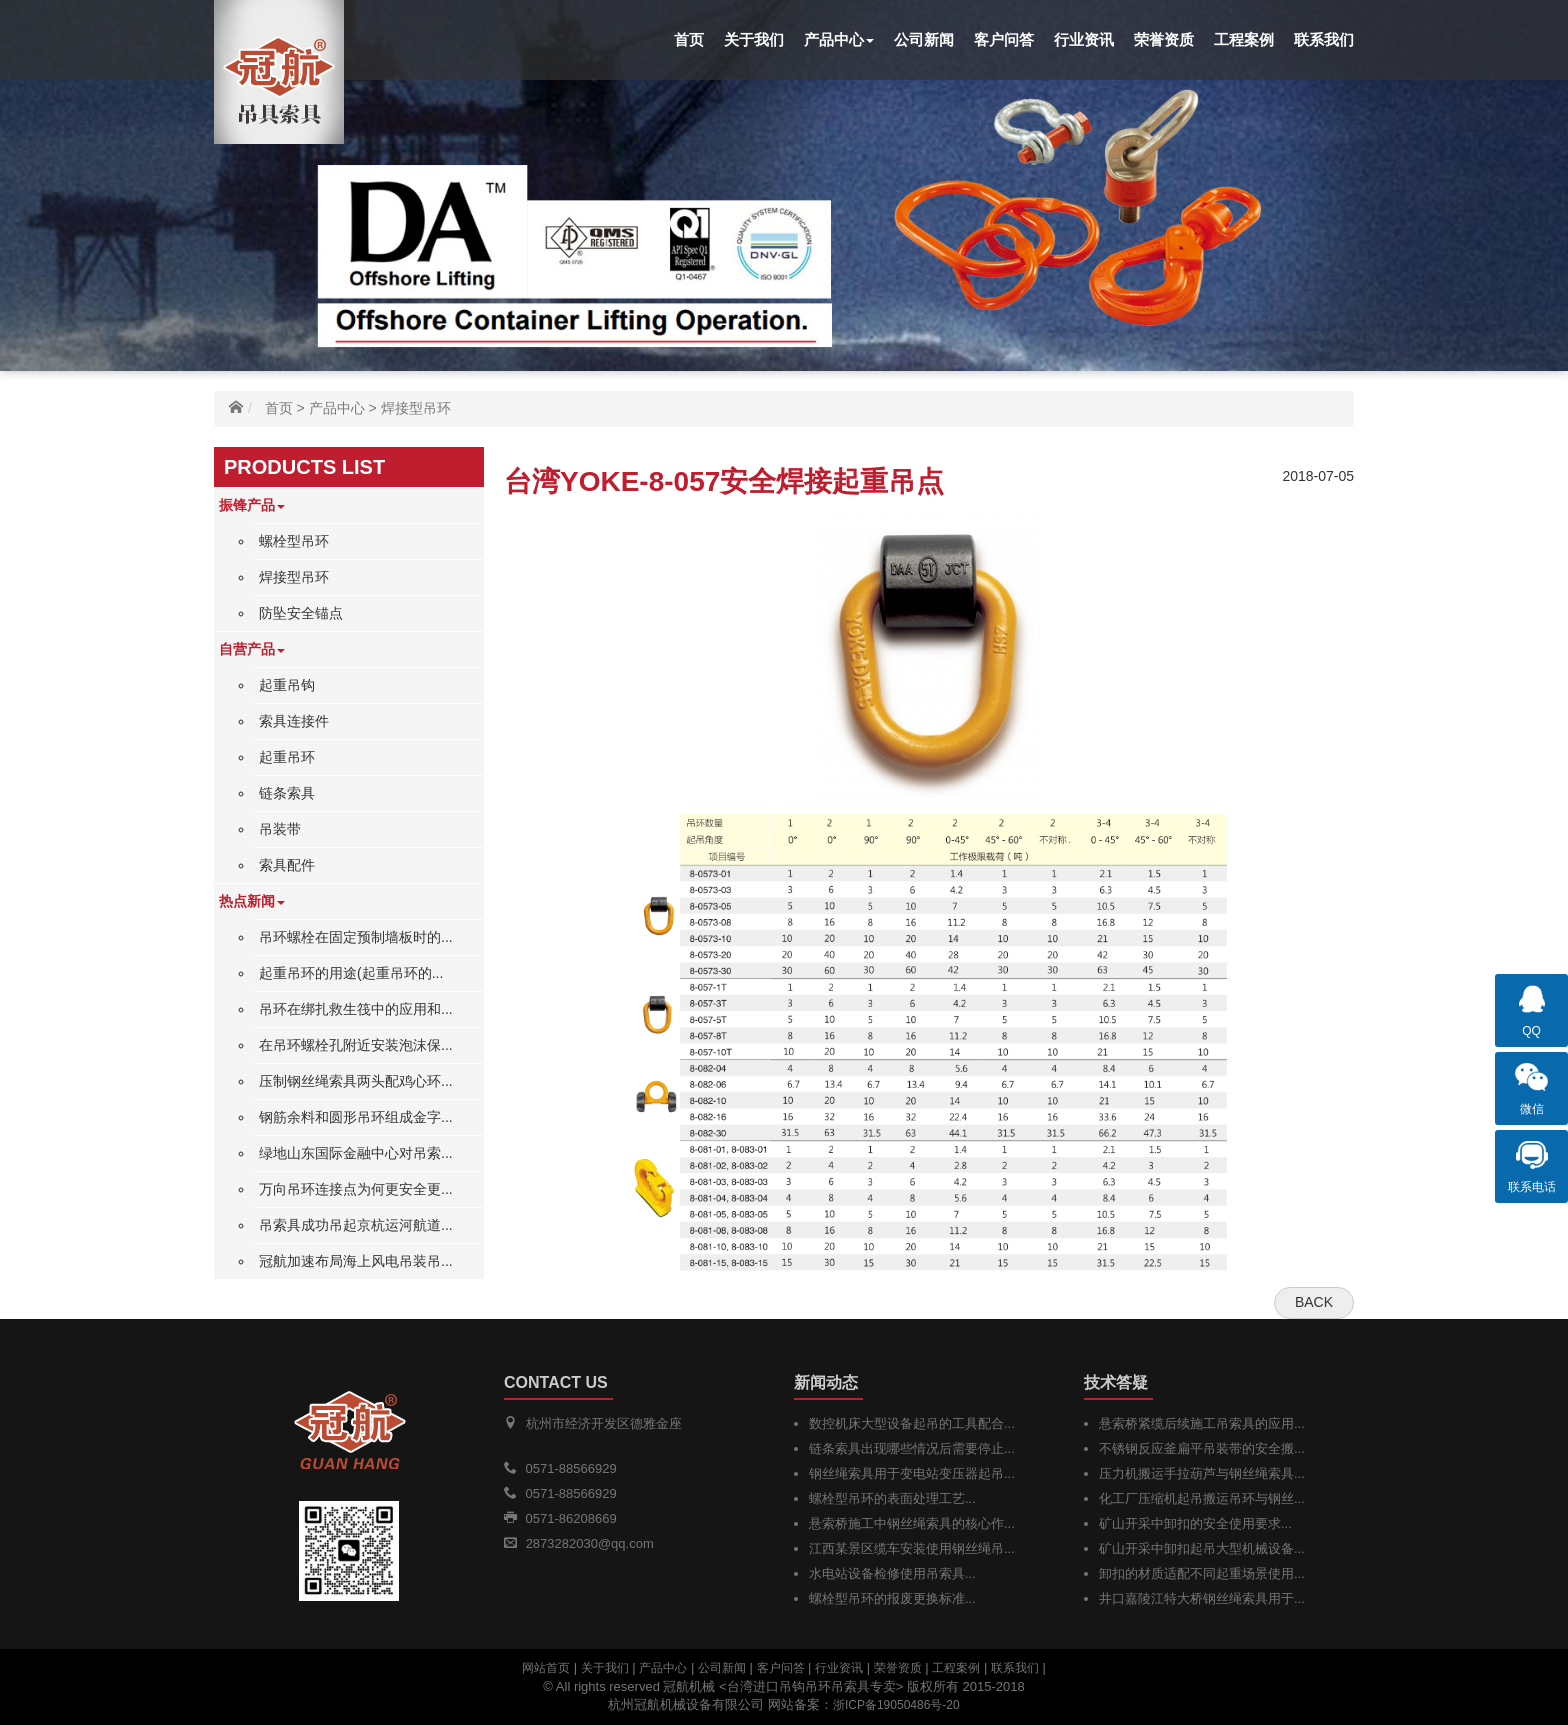 The height and width of the screenshot is (1725, 1568). Describe the element at coordinates (1202, 1448) in the screenshot. I see `不锈钢反应釜扁平吊装带的安全搬...` at that location.